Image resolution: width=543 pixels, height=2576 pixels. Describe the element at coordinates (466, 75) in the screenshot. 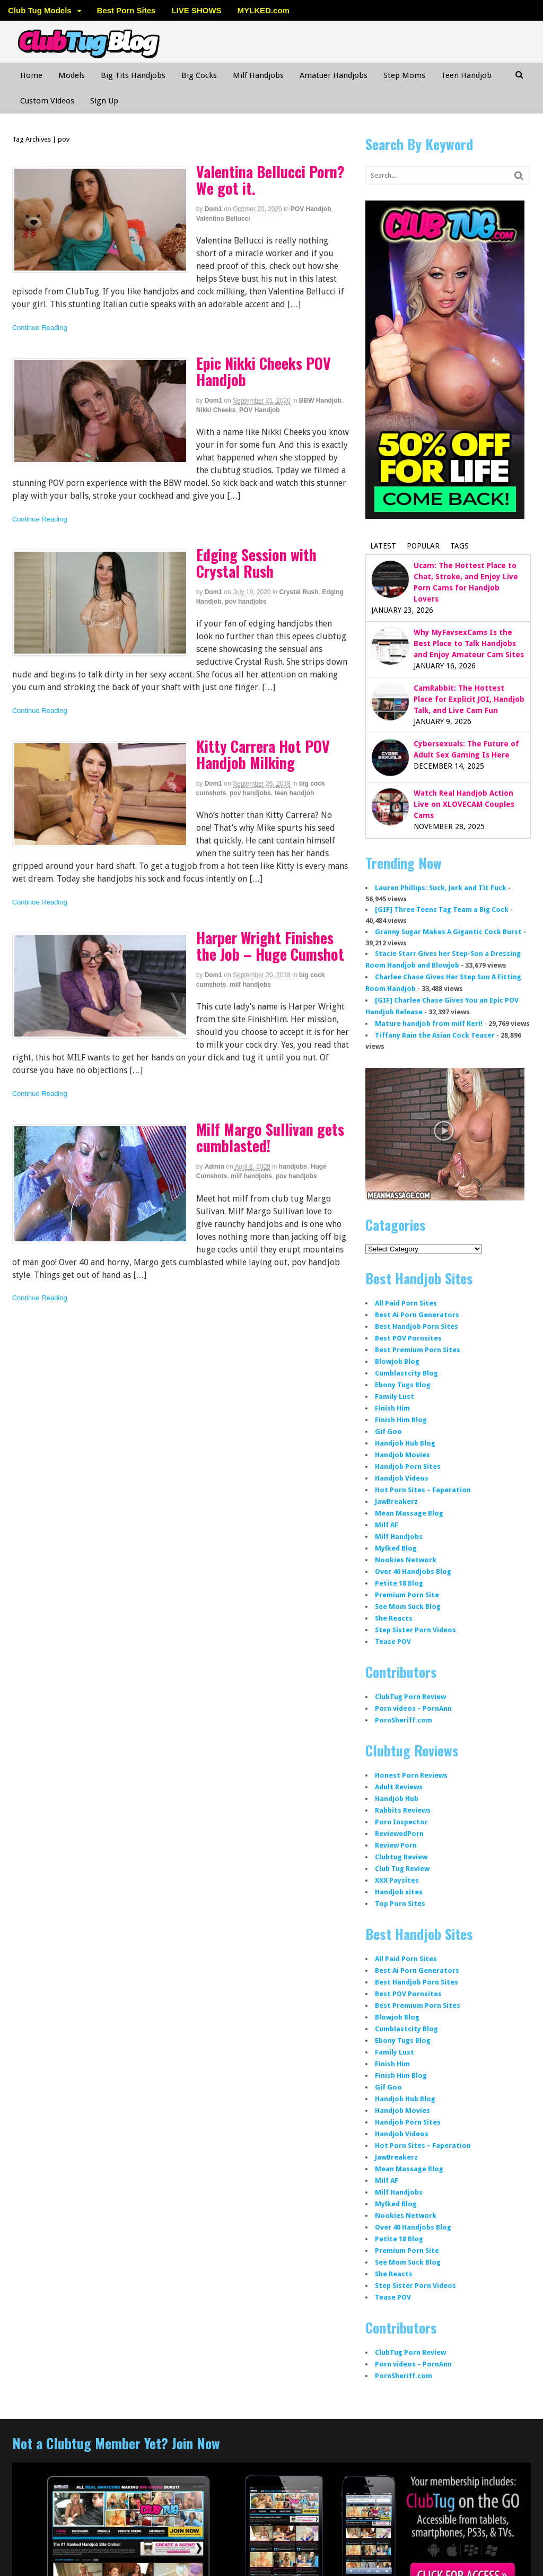

I see `Teen Handjob` at that location.